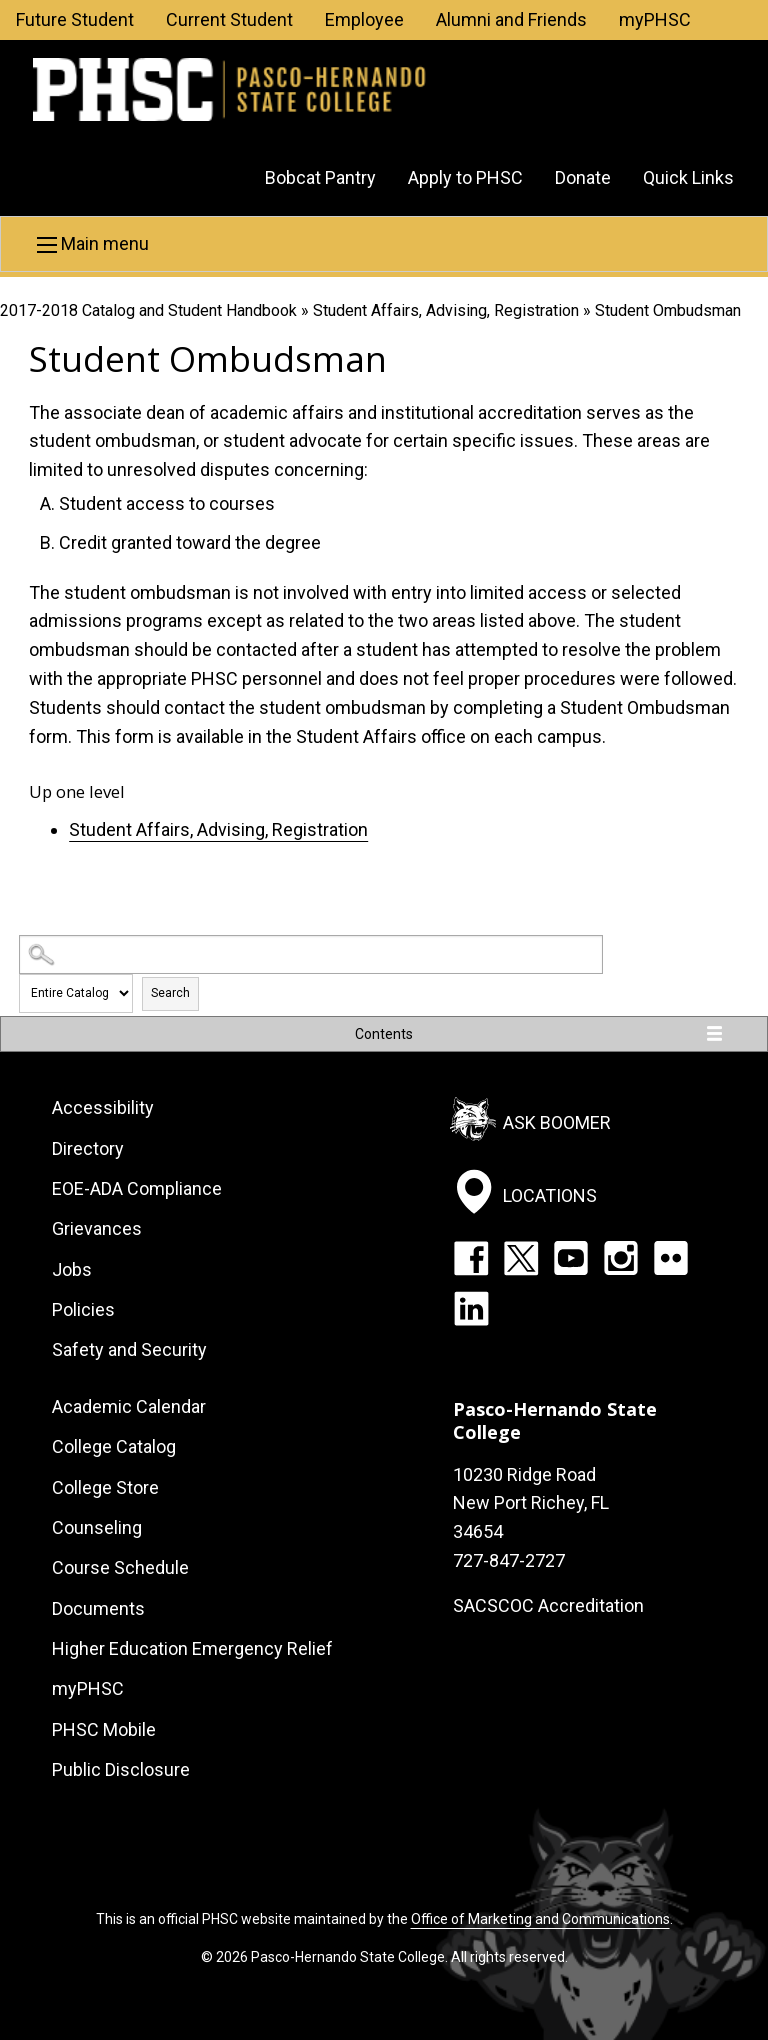 Image resolution: width=768 pixels, height=2040 pixels. I want to click on Locations, so click(550, 1194).